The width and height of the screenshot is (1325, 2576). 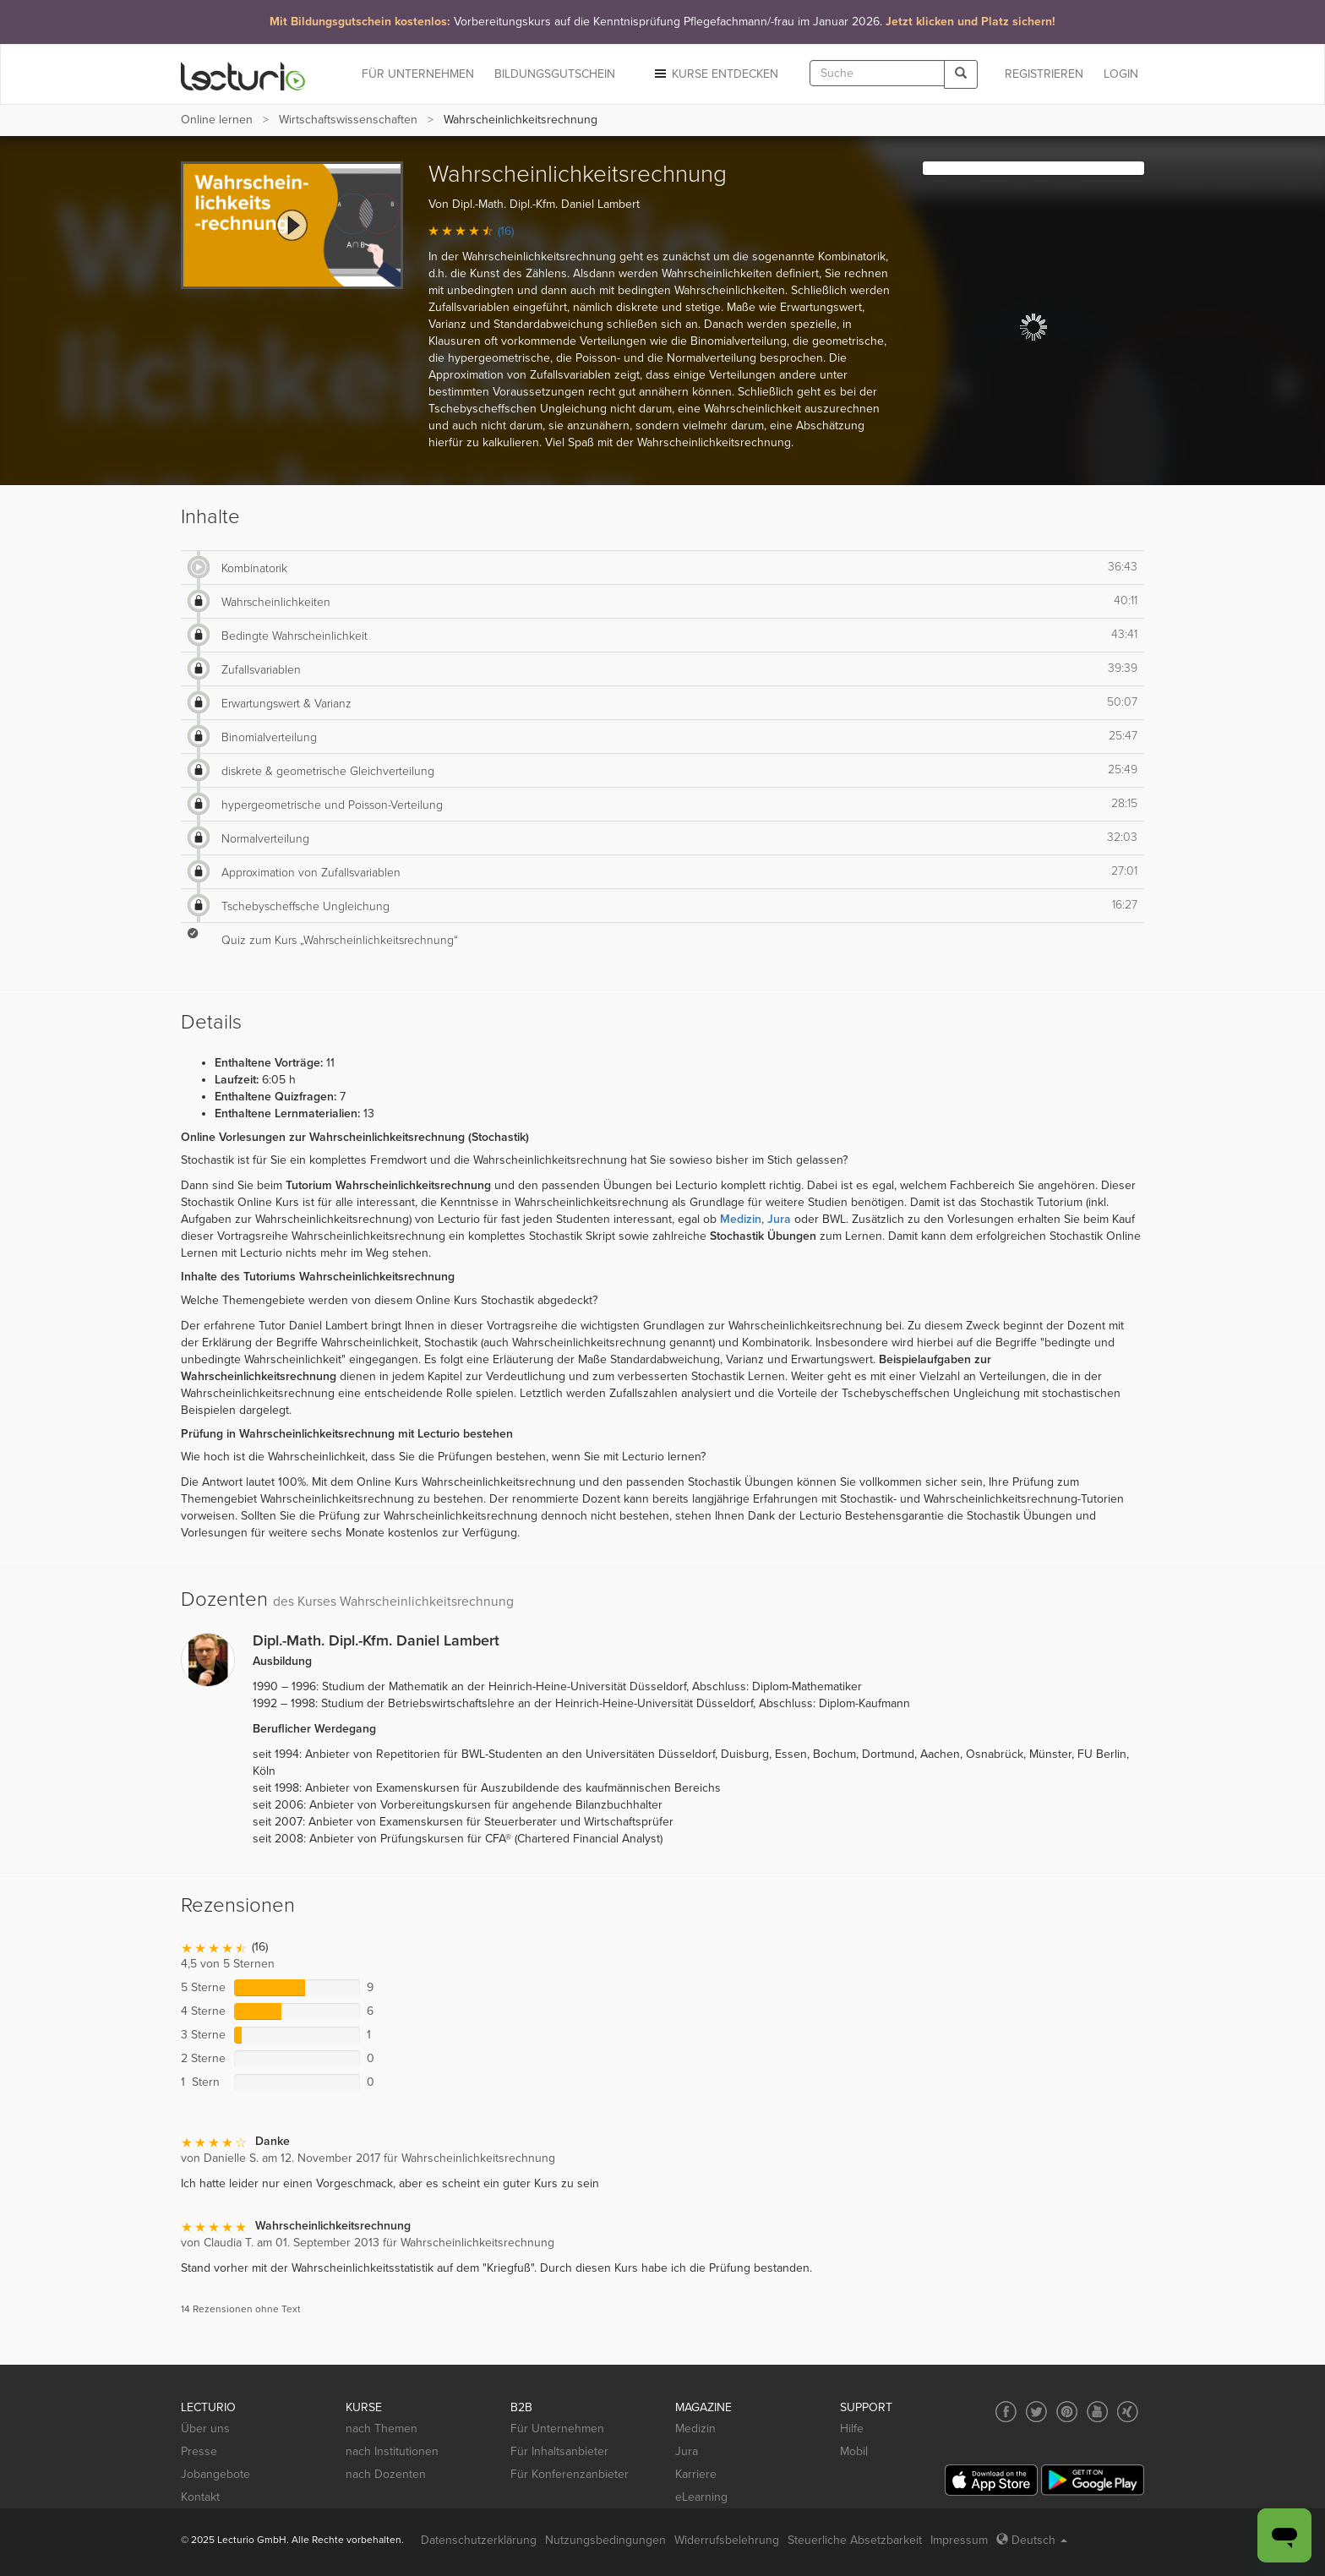 What do you see at coordinates (1127, 2411) in the screenshot?
I see `[Social media link to Xing]` at bounding box center [1127, 2411].